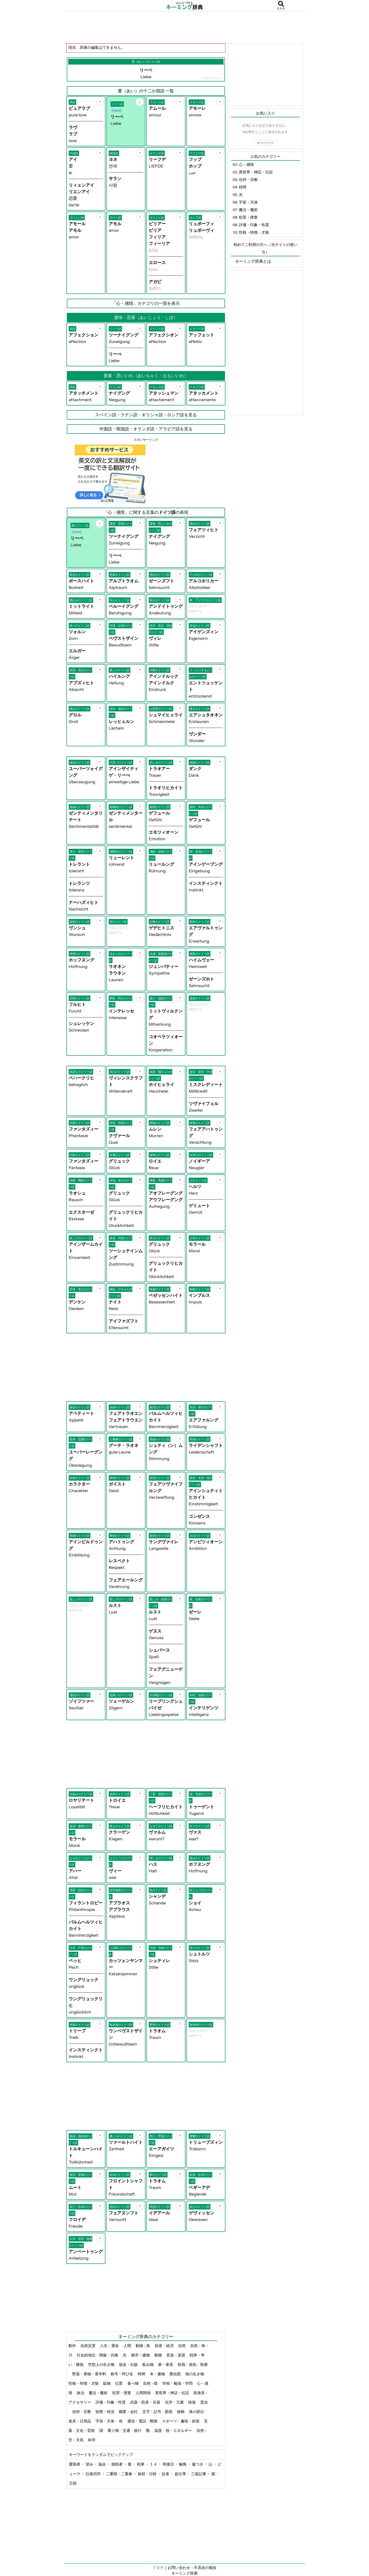  I want to click on 触角, so click(183, 2464).